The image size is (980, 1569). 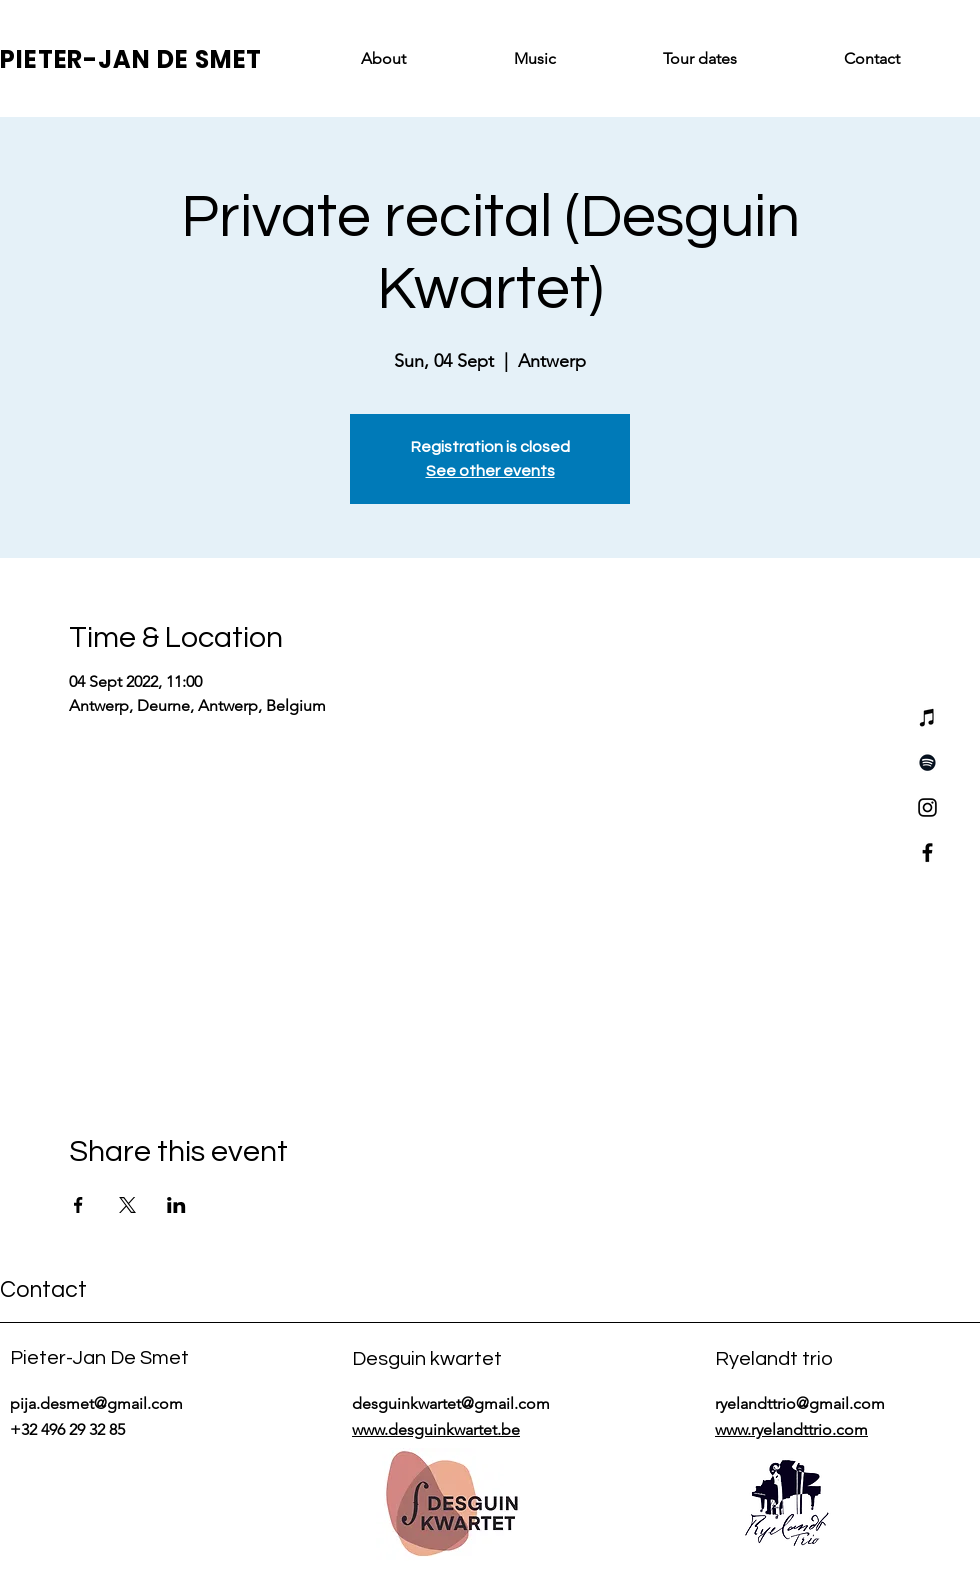 What do you see at coordinates (451, 1403) in the screenshot?
I see `desguinkwartet@gmail.com` at bounding box center [451, 1403].